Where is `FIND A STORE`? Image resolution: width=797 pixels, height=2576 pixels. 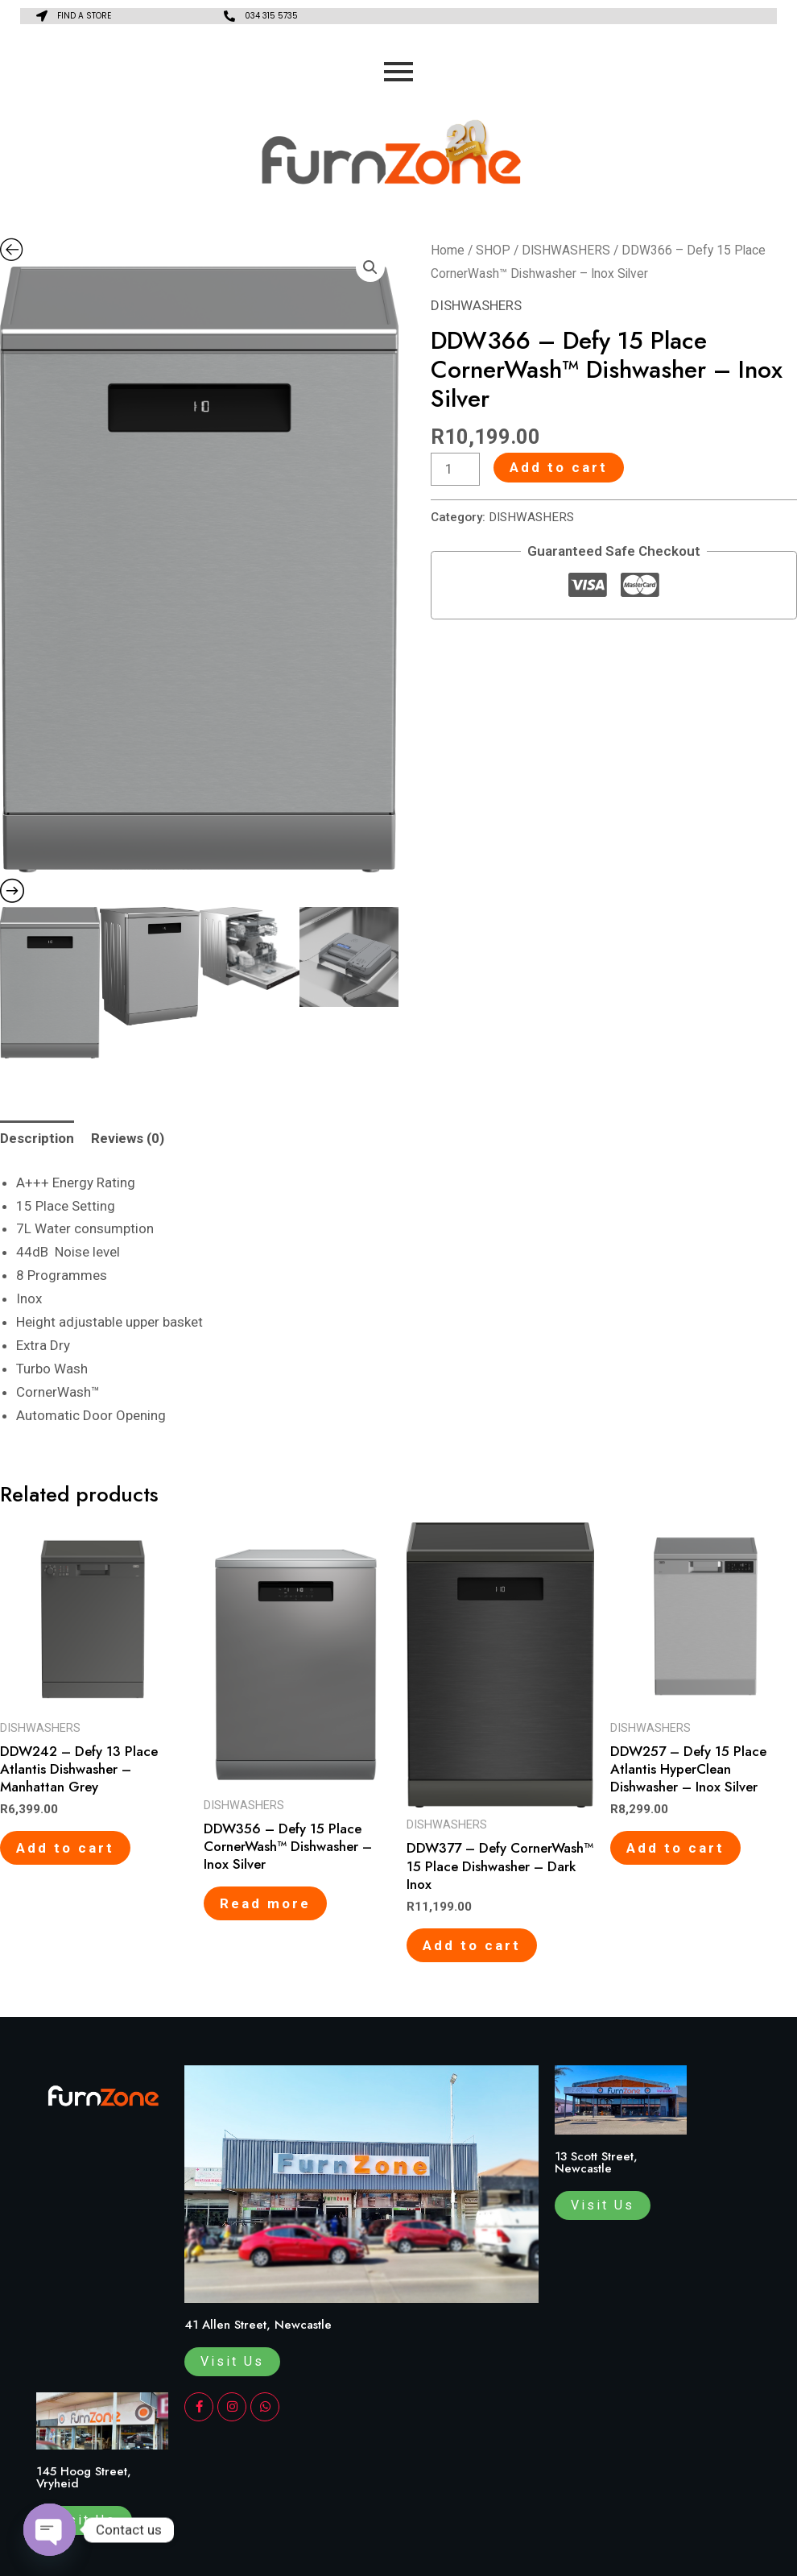
FIND A STORE is located at coordinates (84, 16).